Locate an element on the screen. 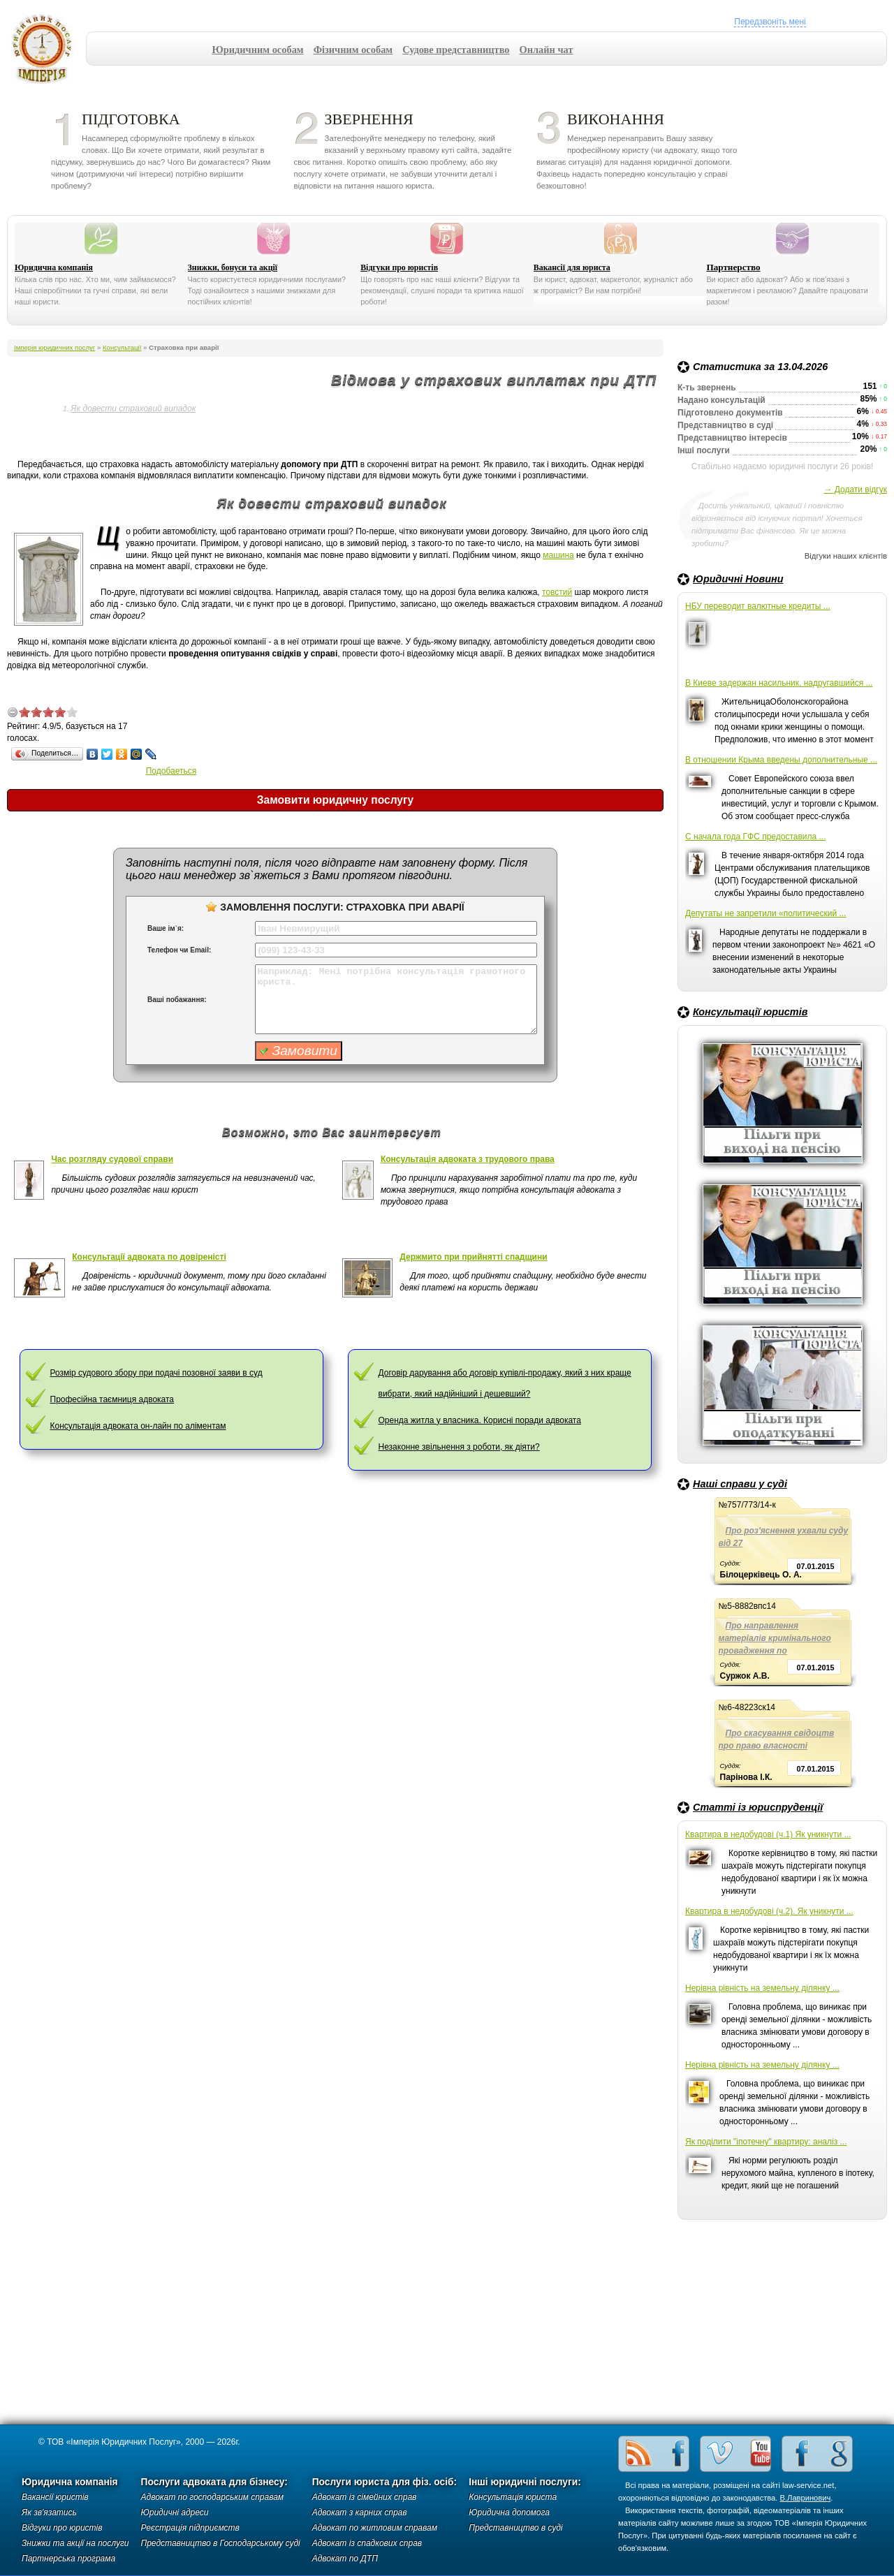  Як зв'язатись is located at coordinates (49, 2512).